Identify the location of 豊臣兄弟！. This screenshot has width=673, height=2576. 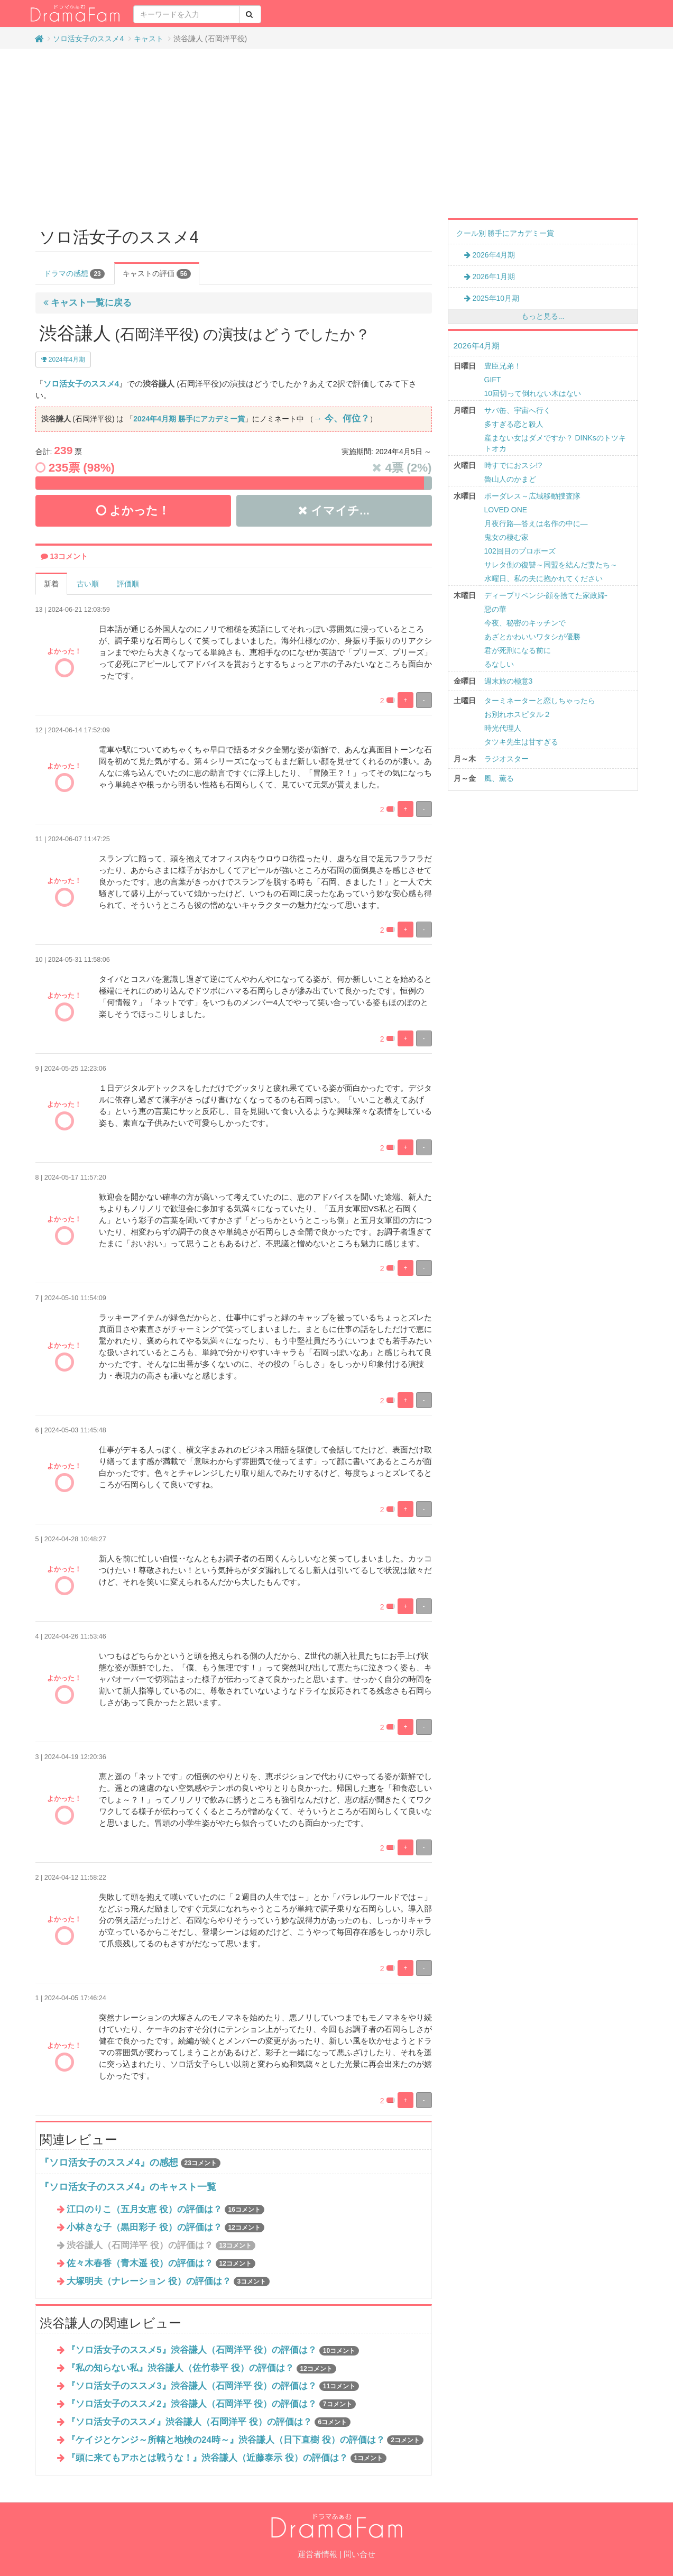
(502, 366).